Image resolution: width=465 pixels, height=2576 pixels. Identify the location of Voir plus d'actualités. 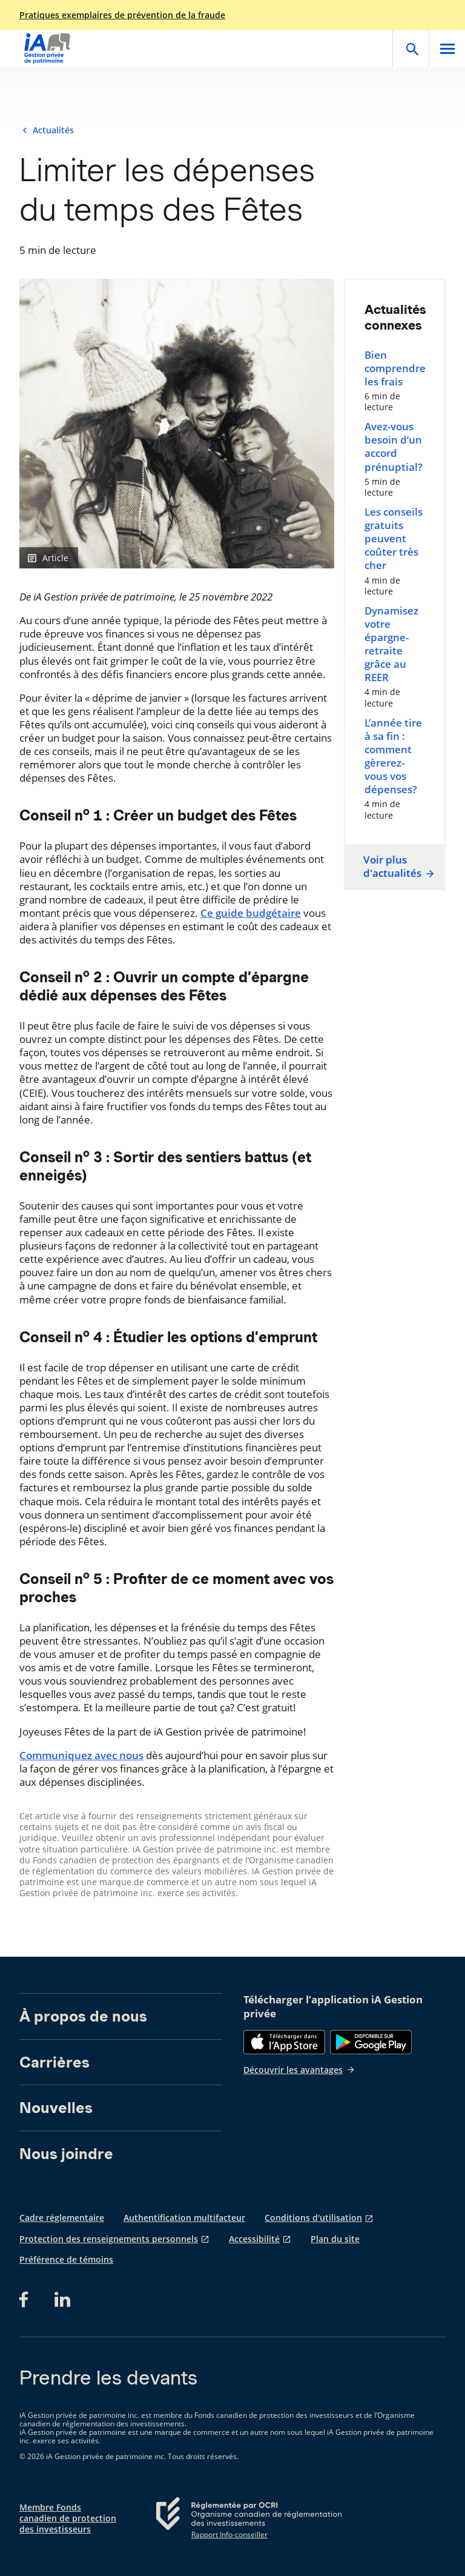
(397, 866).